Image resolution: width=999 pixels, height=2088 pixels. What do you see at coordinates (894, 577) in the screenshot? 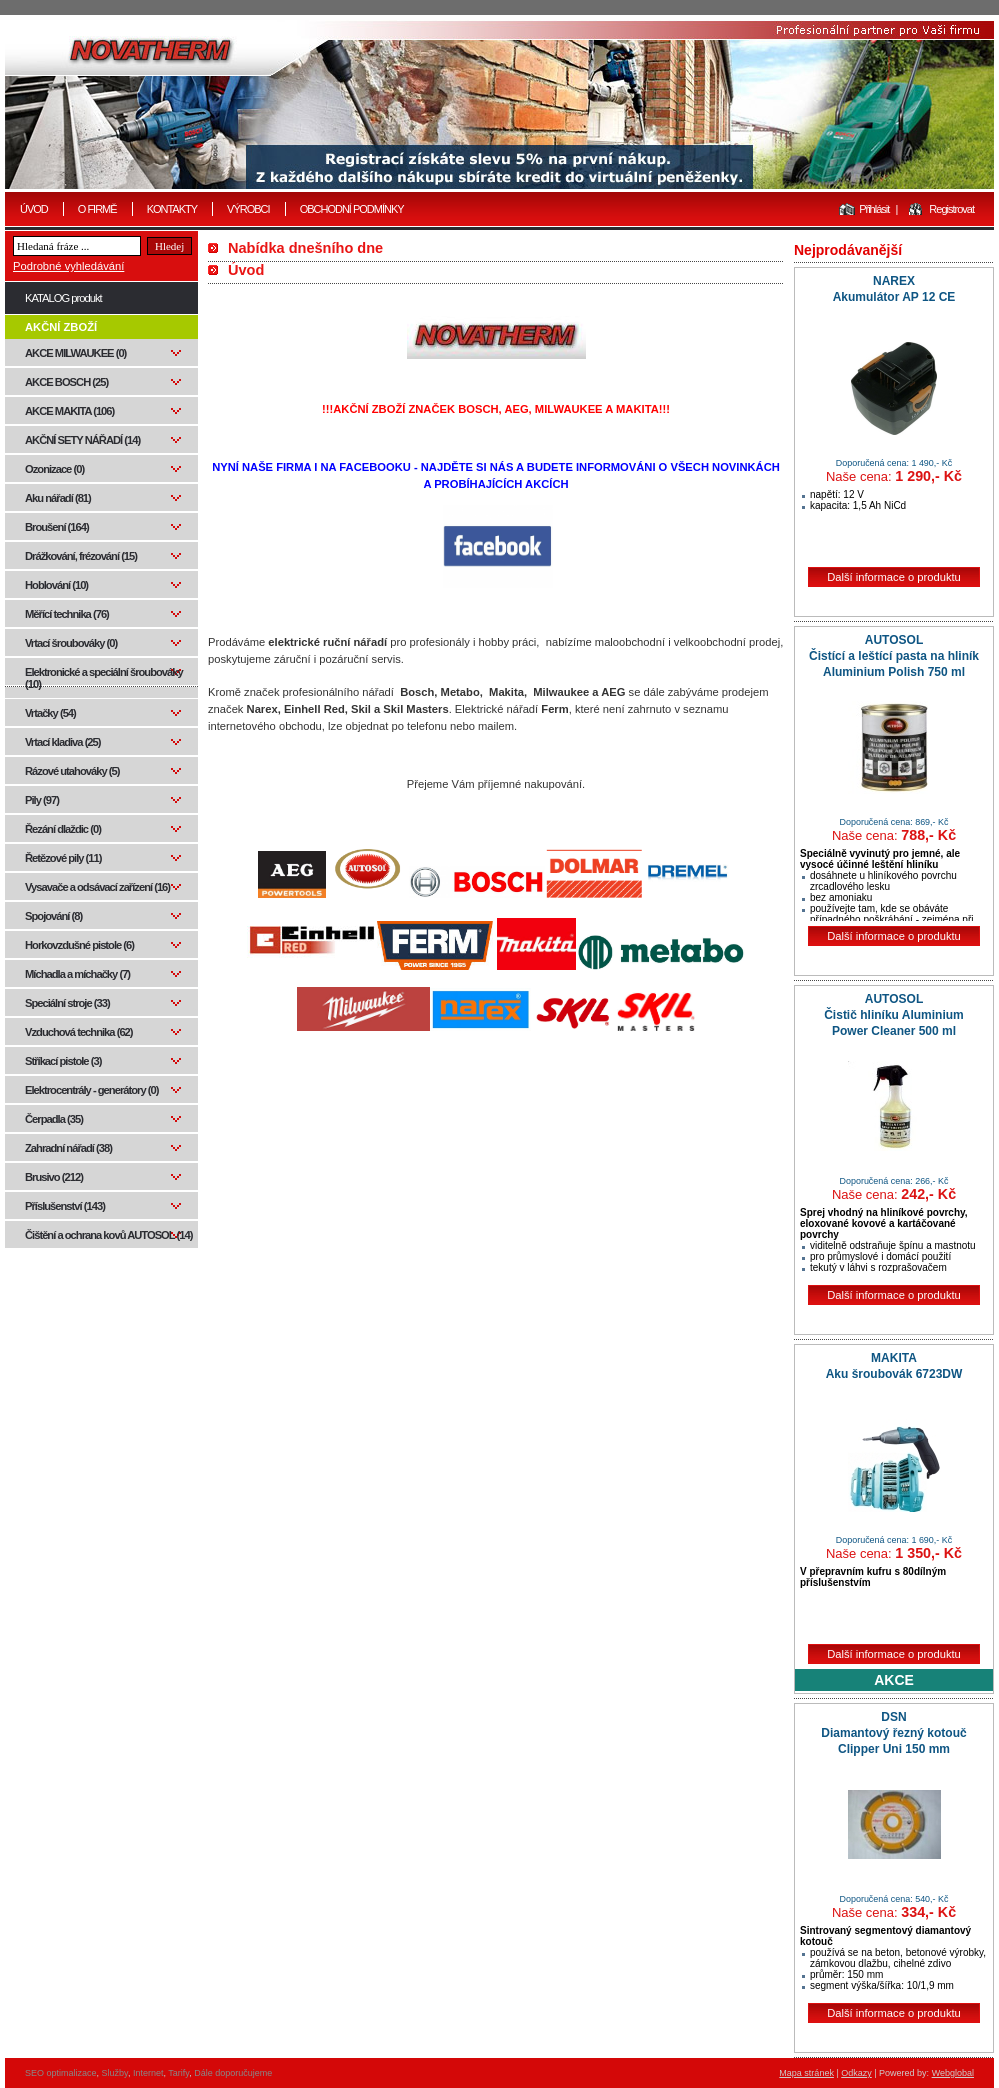
I see `Další informace o produktu` at bounding box center [894, 577].